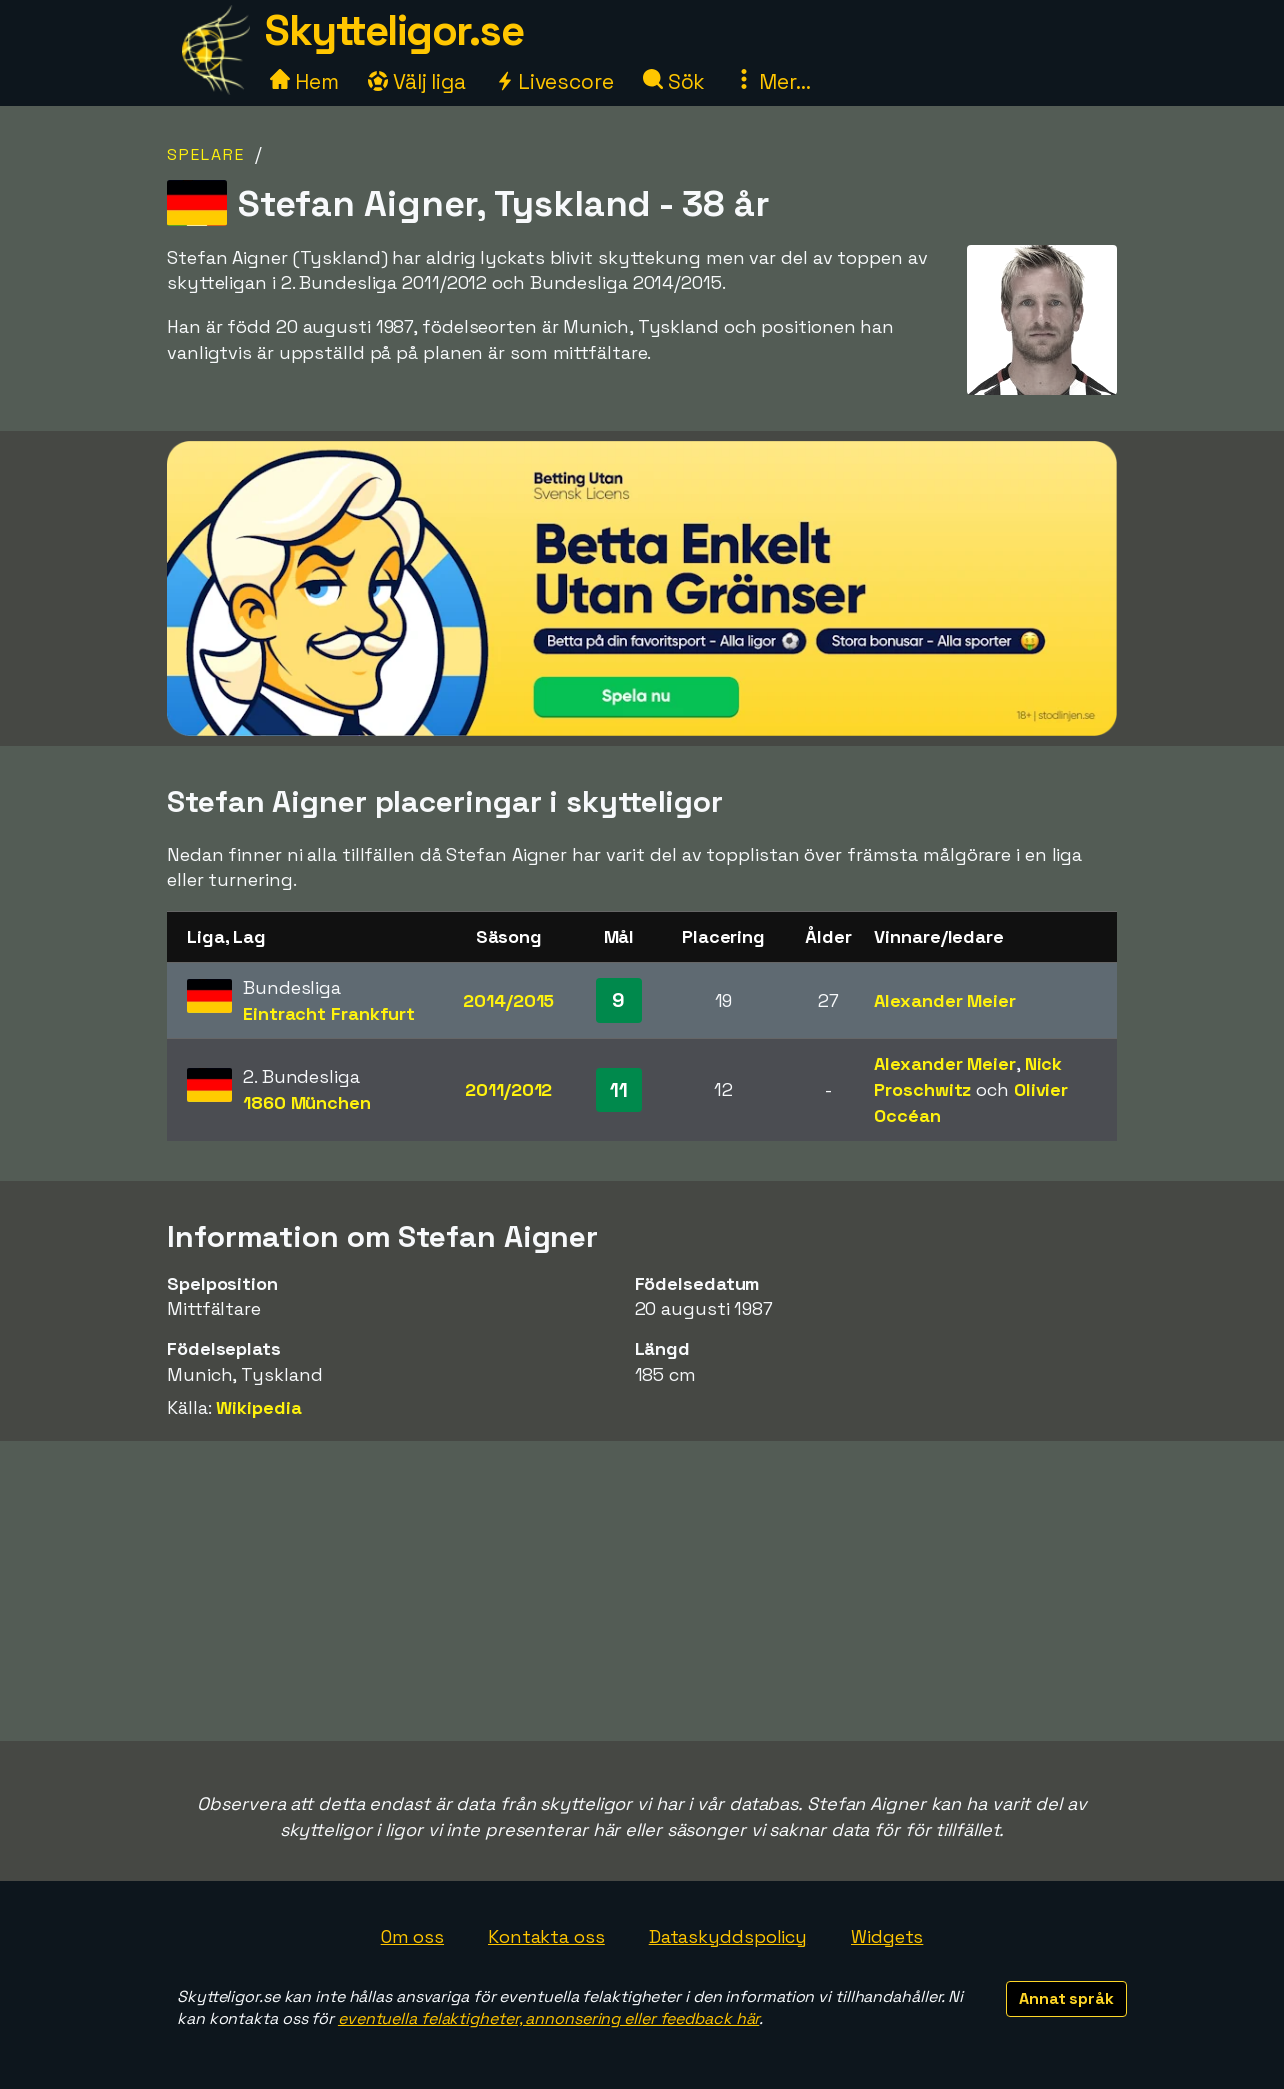 The height and width of the screenshot is (2089, 1284). I want to click on 2011/2012, so click(508, 1089).